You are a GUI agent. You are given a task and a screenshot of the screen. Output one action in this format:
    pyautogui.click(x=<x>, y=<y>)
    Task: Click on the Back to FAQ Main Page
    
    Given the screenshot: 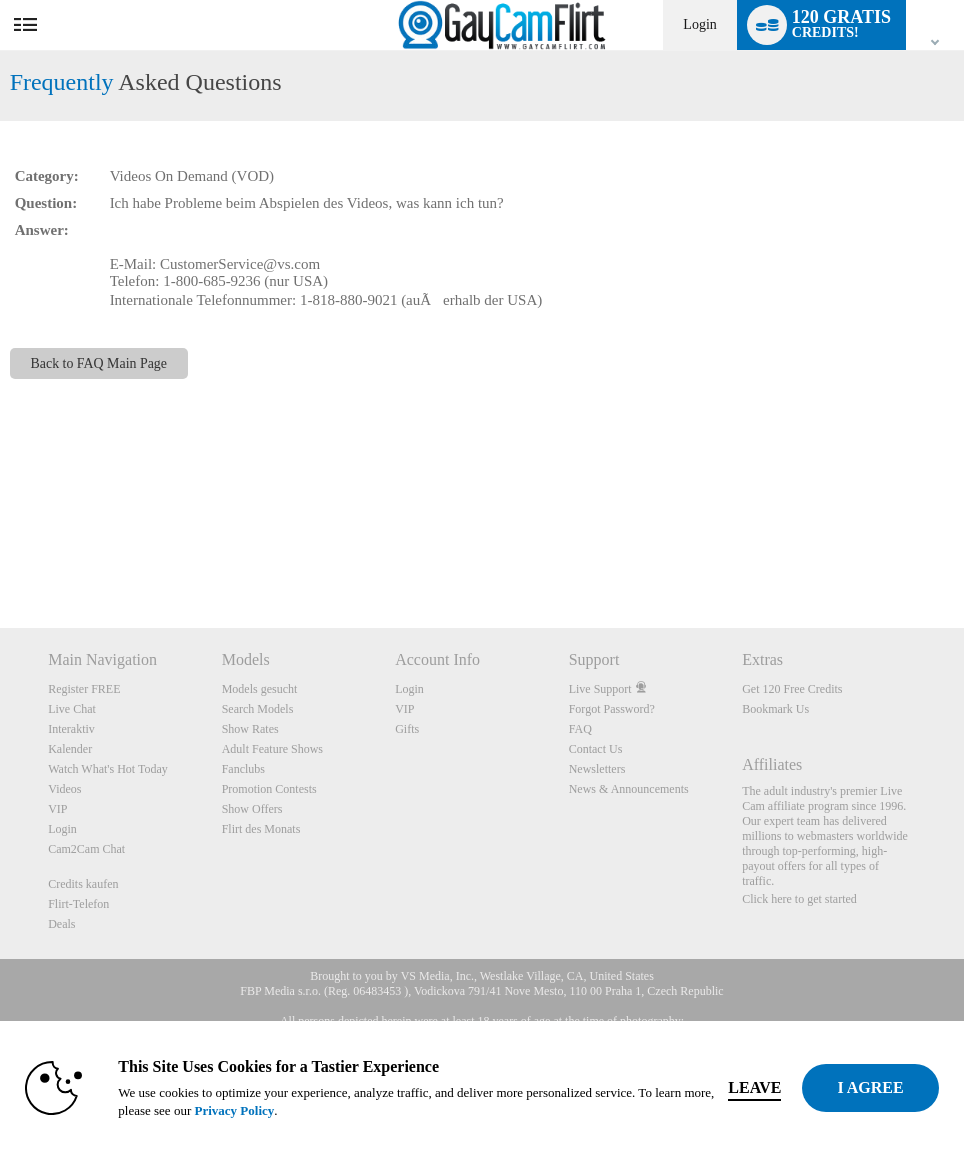 What is the action you would take?
    pyautogui.click(x=99, y=363)
    